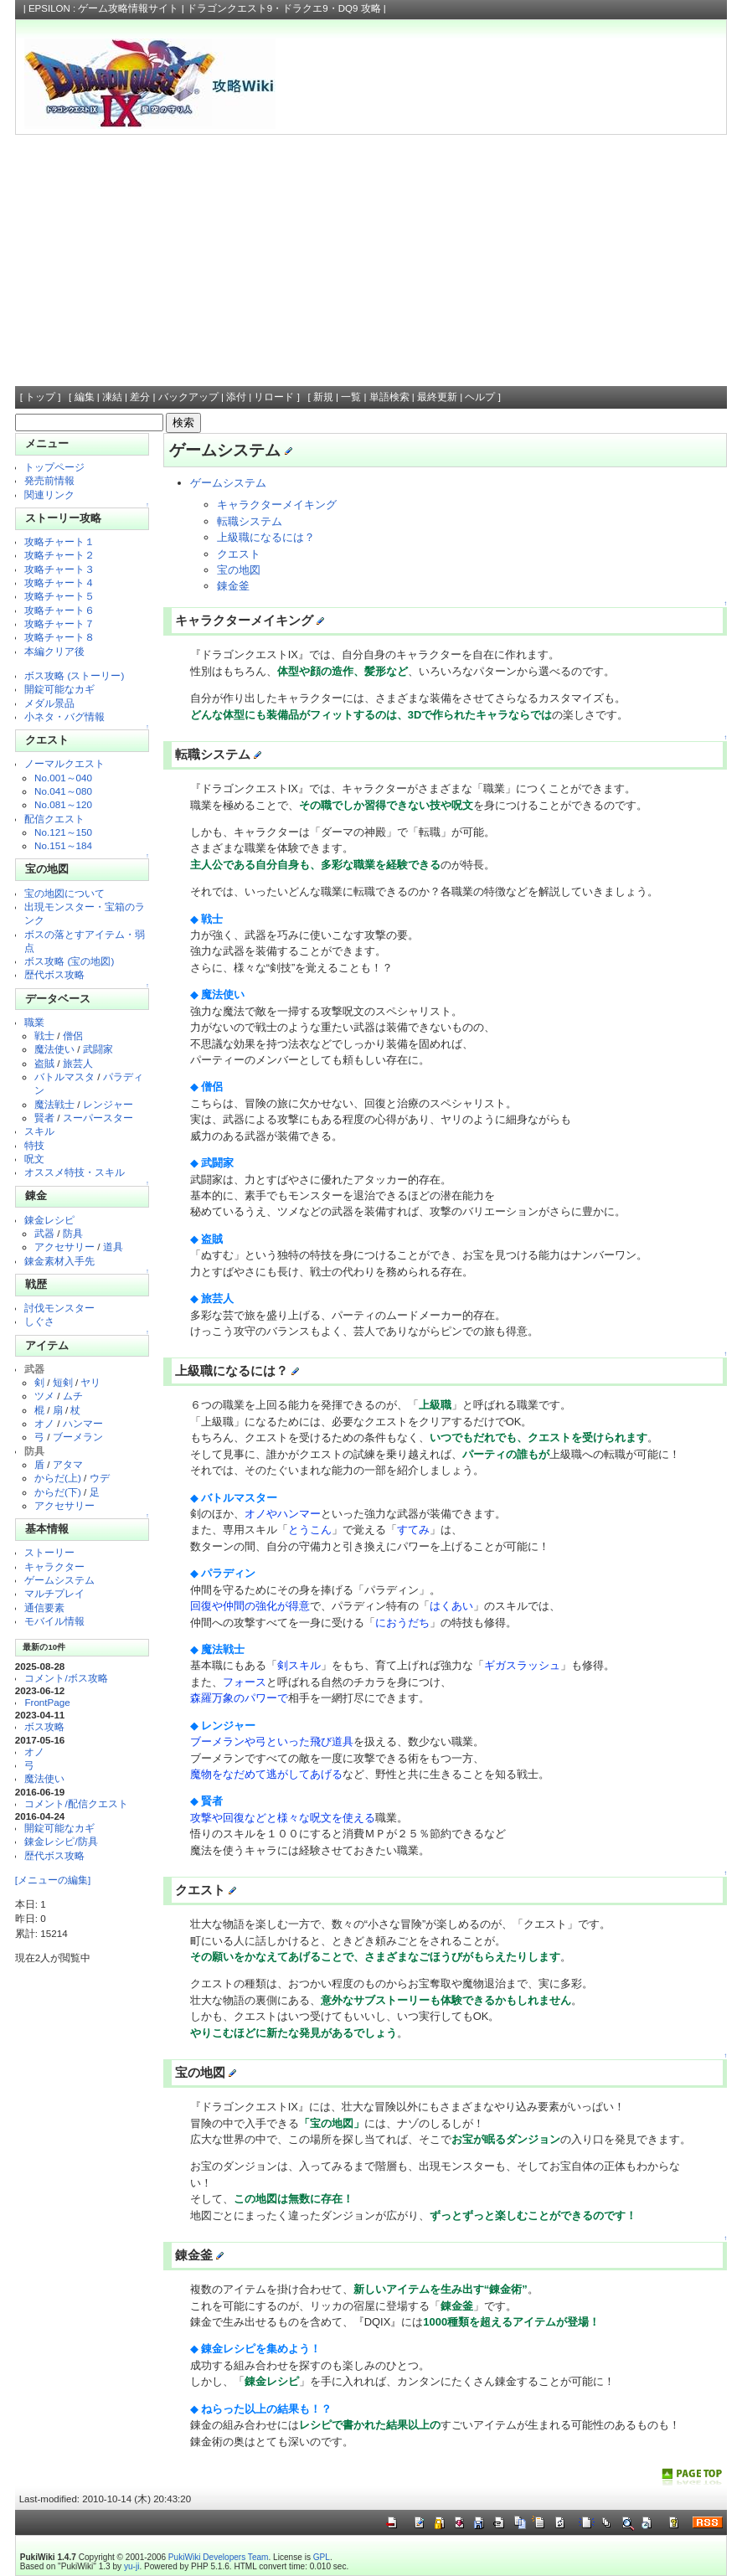  I want to click on 開錠可能なカギ, so click(59, 688).